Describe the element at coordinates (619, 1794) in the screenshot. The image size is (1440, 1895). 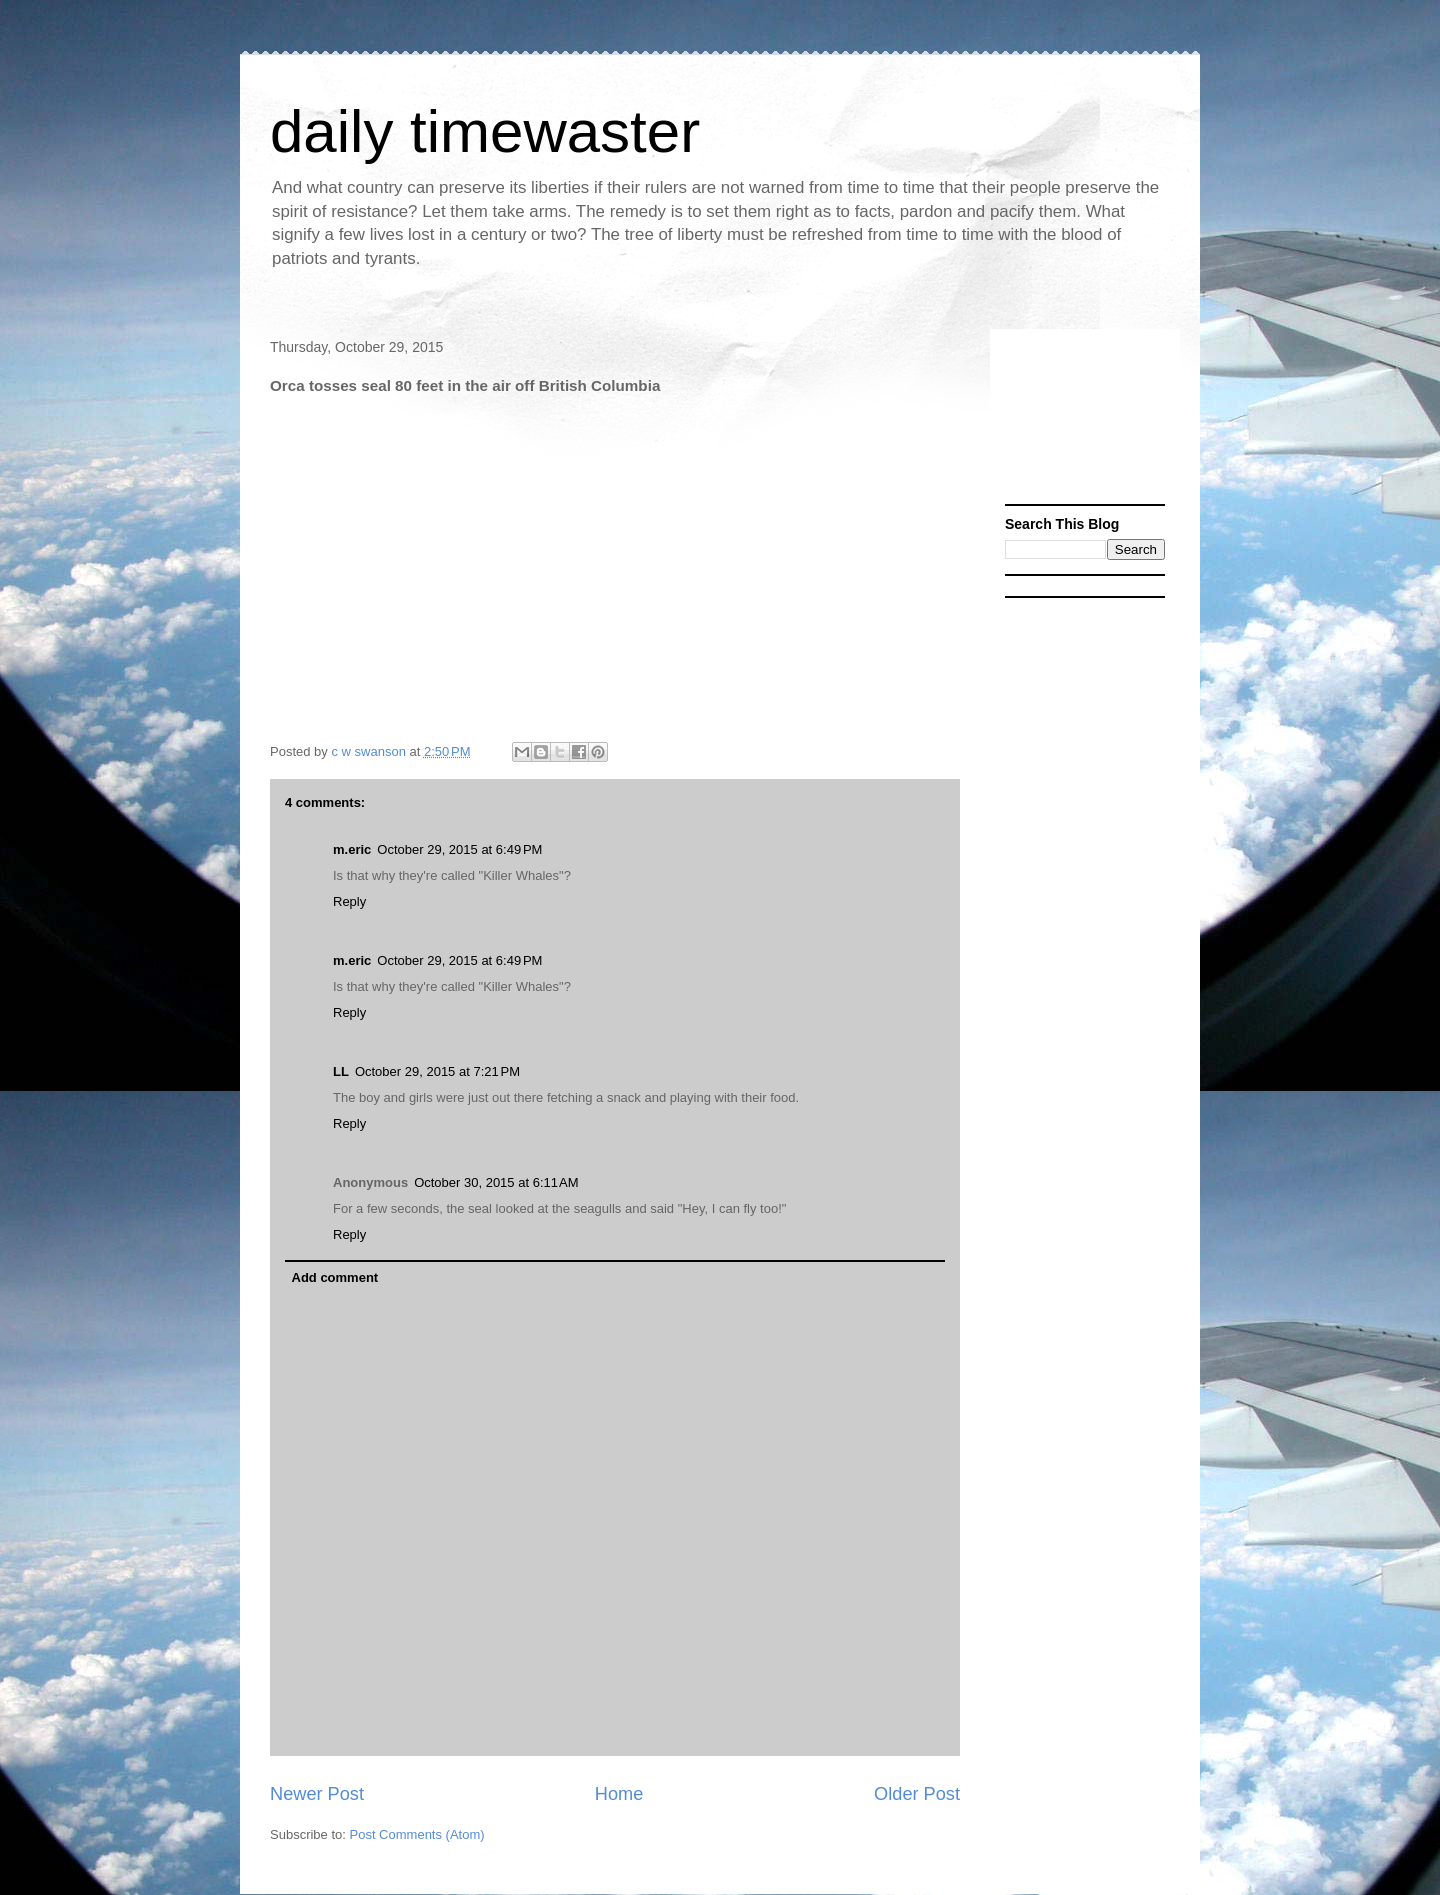
I see `Home` at that location.